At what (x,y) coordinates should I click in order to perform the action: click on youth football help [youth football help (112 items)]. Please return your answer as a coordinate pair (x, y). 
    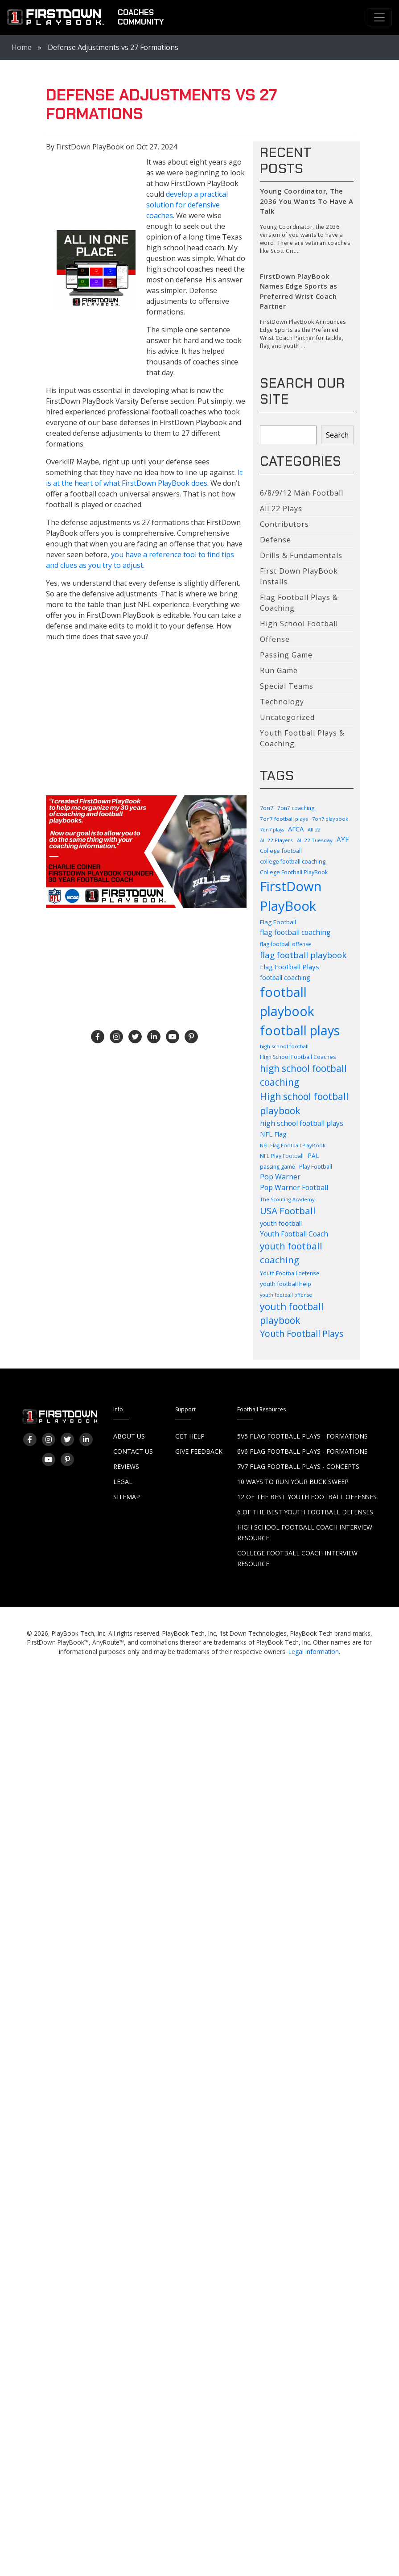
    Looking at the image, I should click on (285, 1284).